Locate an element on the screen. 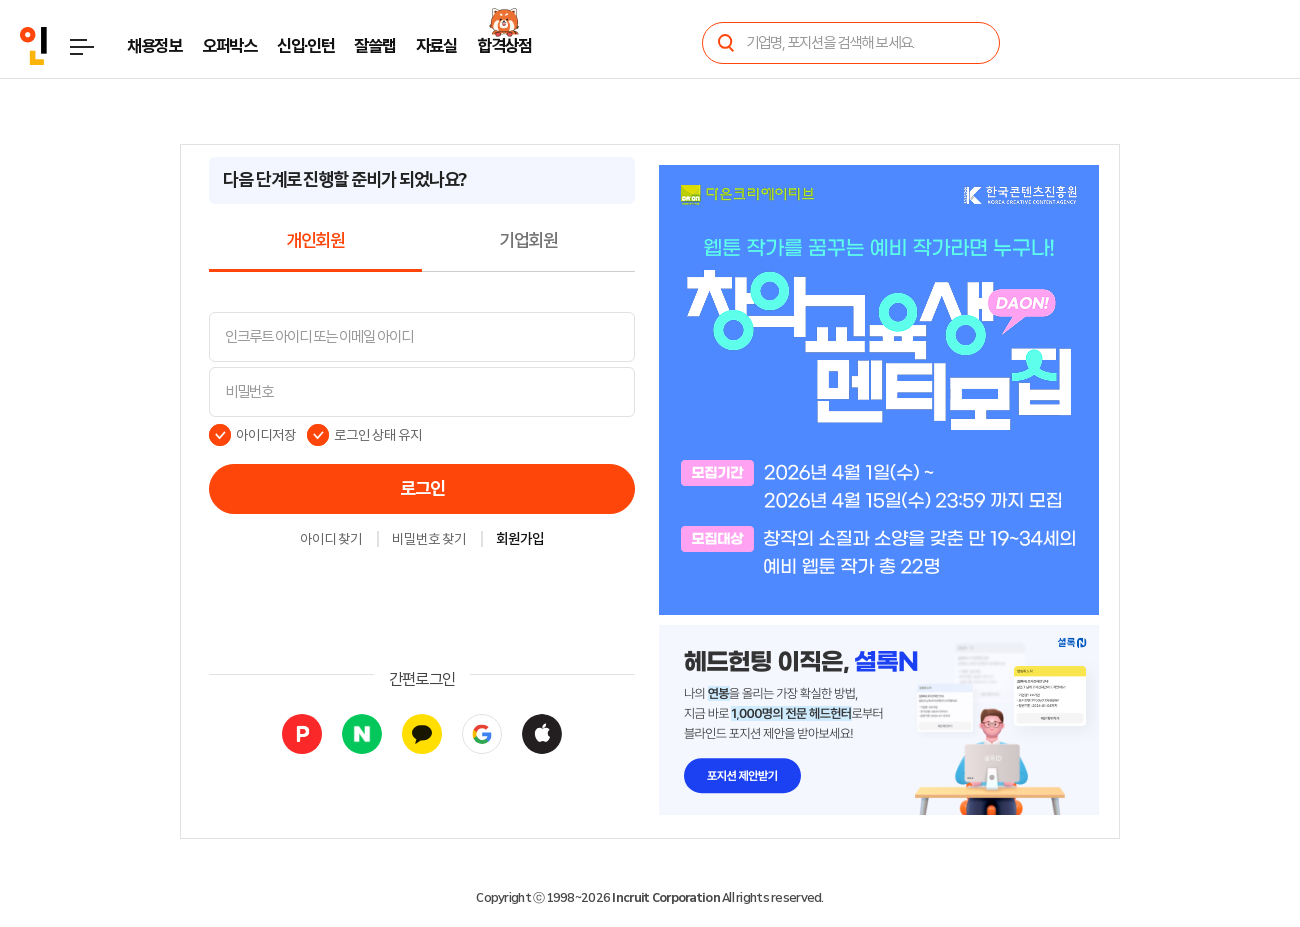  회원가입 is located at coordinates (520, 540).